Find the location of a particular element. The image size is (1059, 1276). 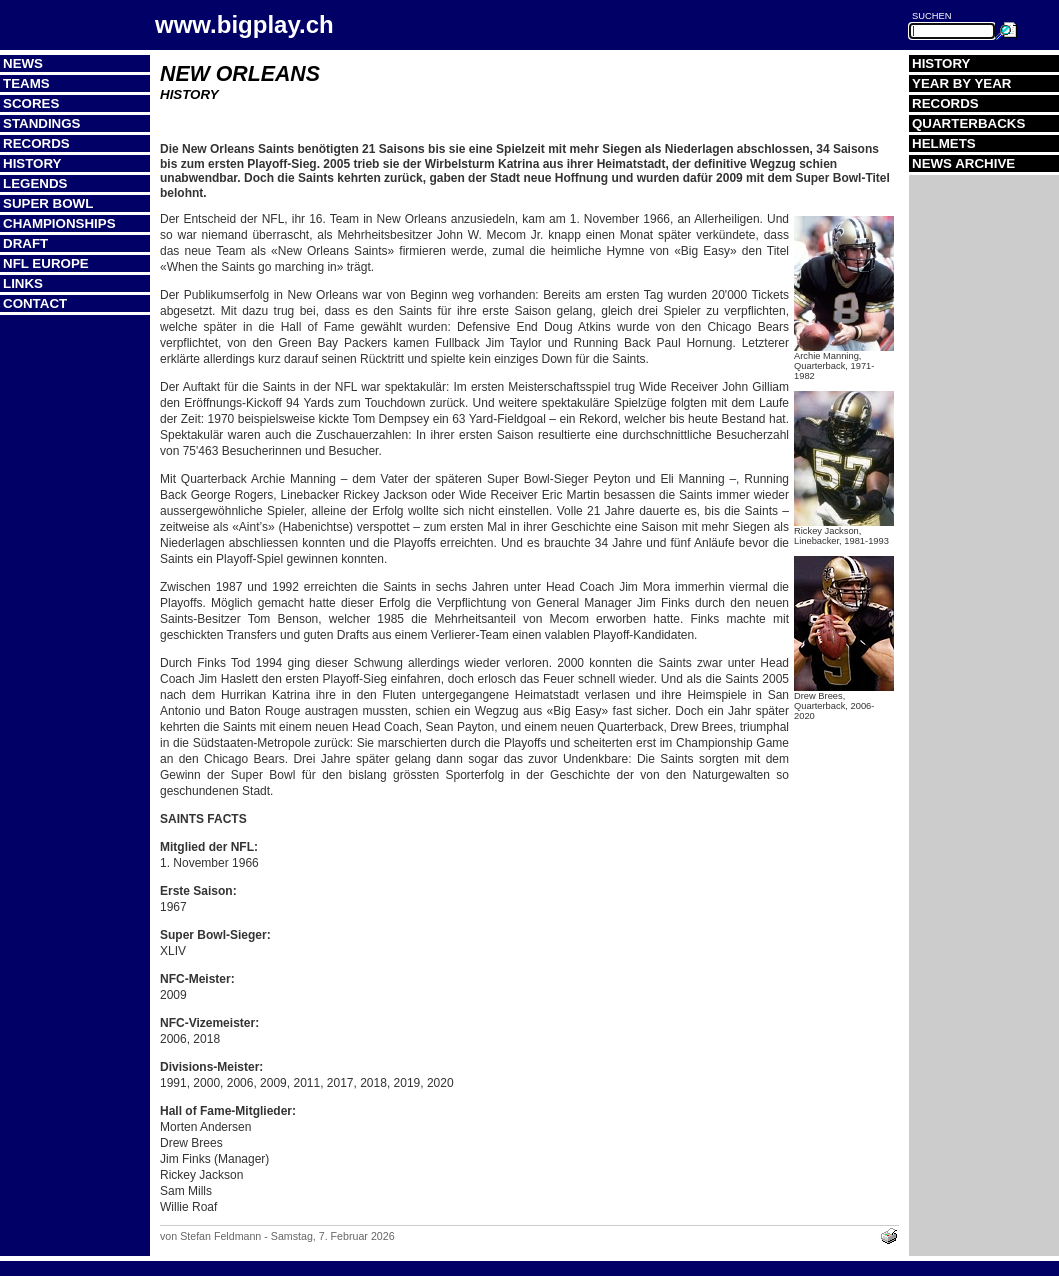

History is located at coordinates (32, 163).